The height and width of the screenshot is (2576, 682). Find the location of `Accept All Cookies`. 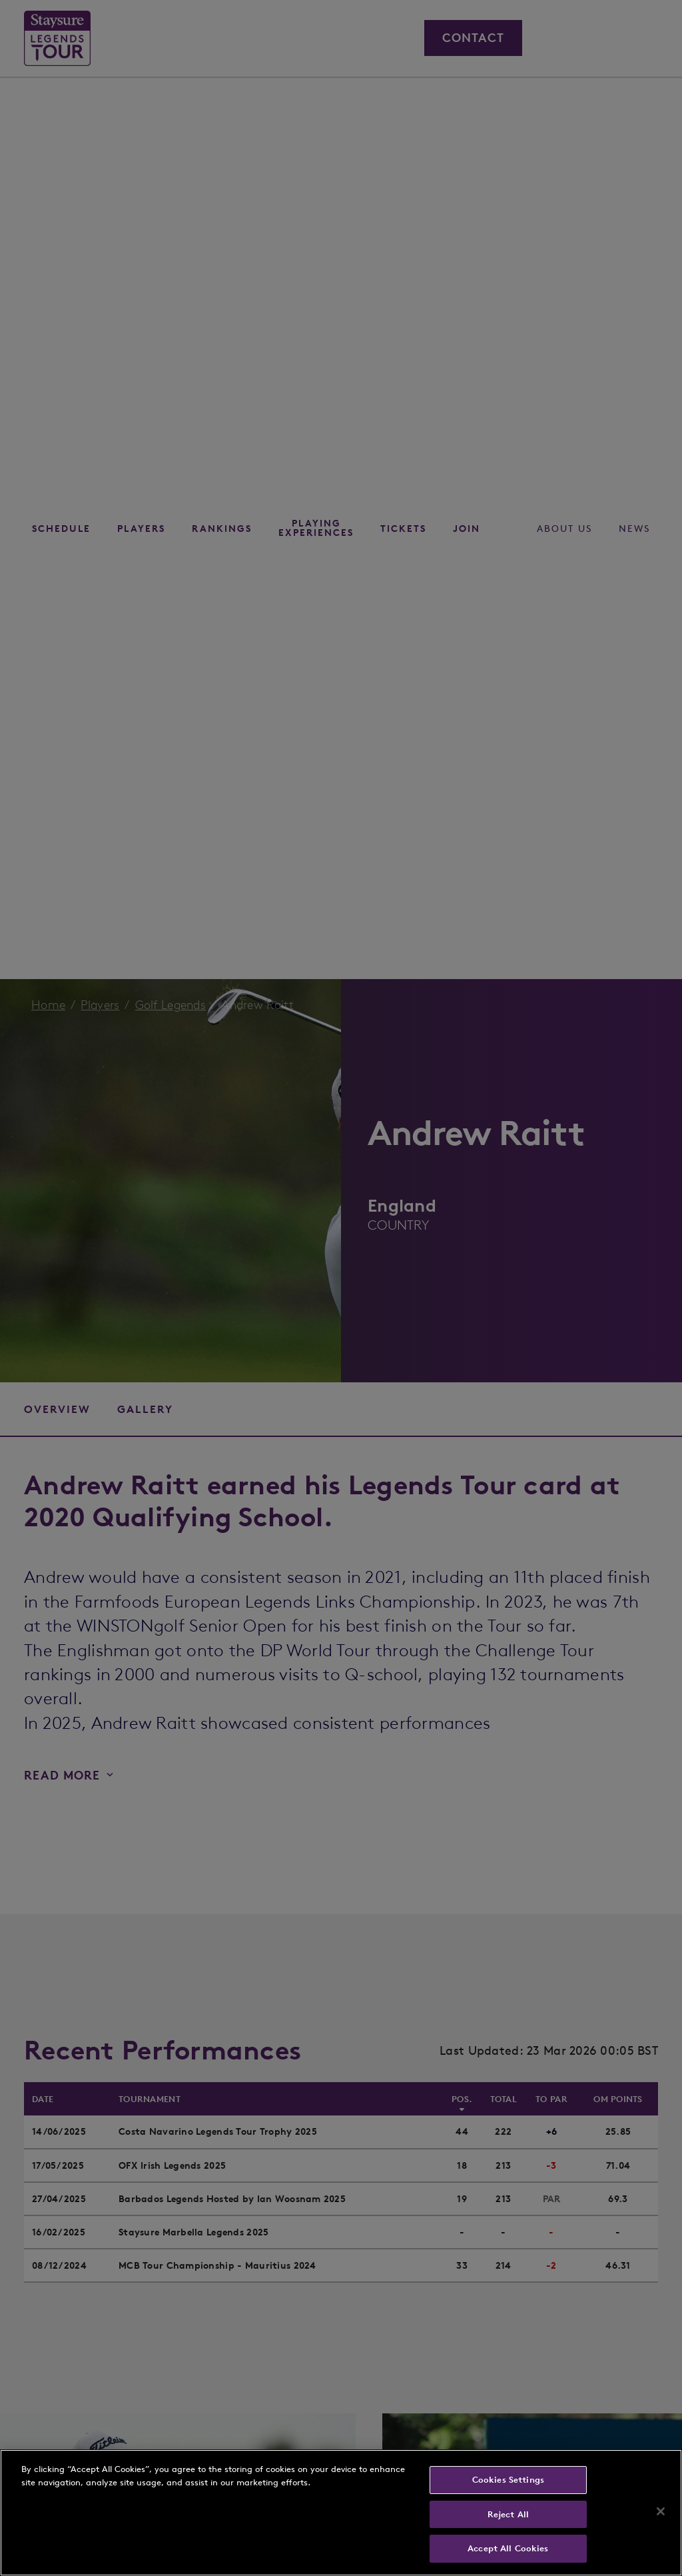

Accept All Cookies is located at coordinates (508, 2548).